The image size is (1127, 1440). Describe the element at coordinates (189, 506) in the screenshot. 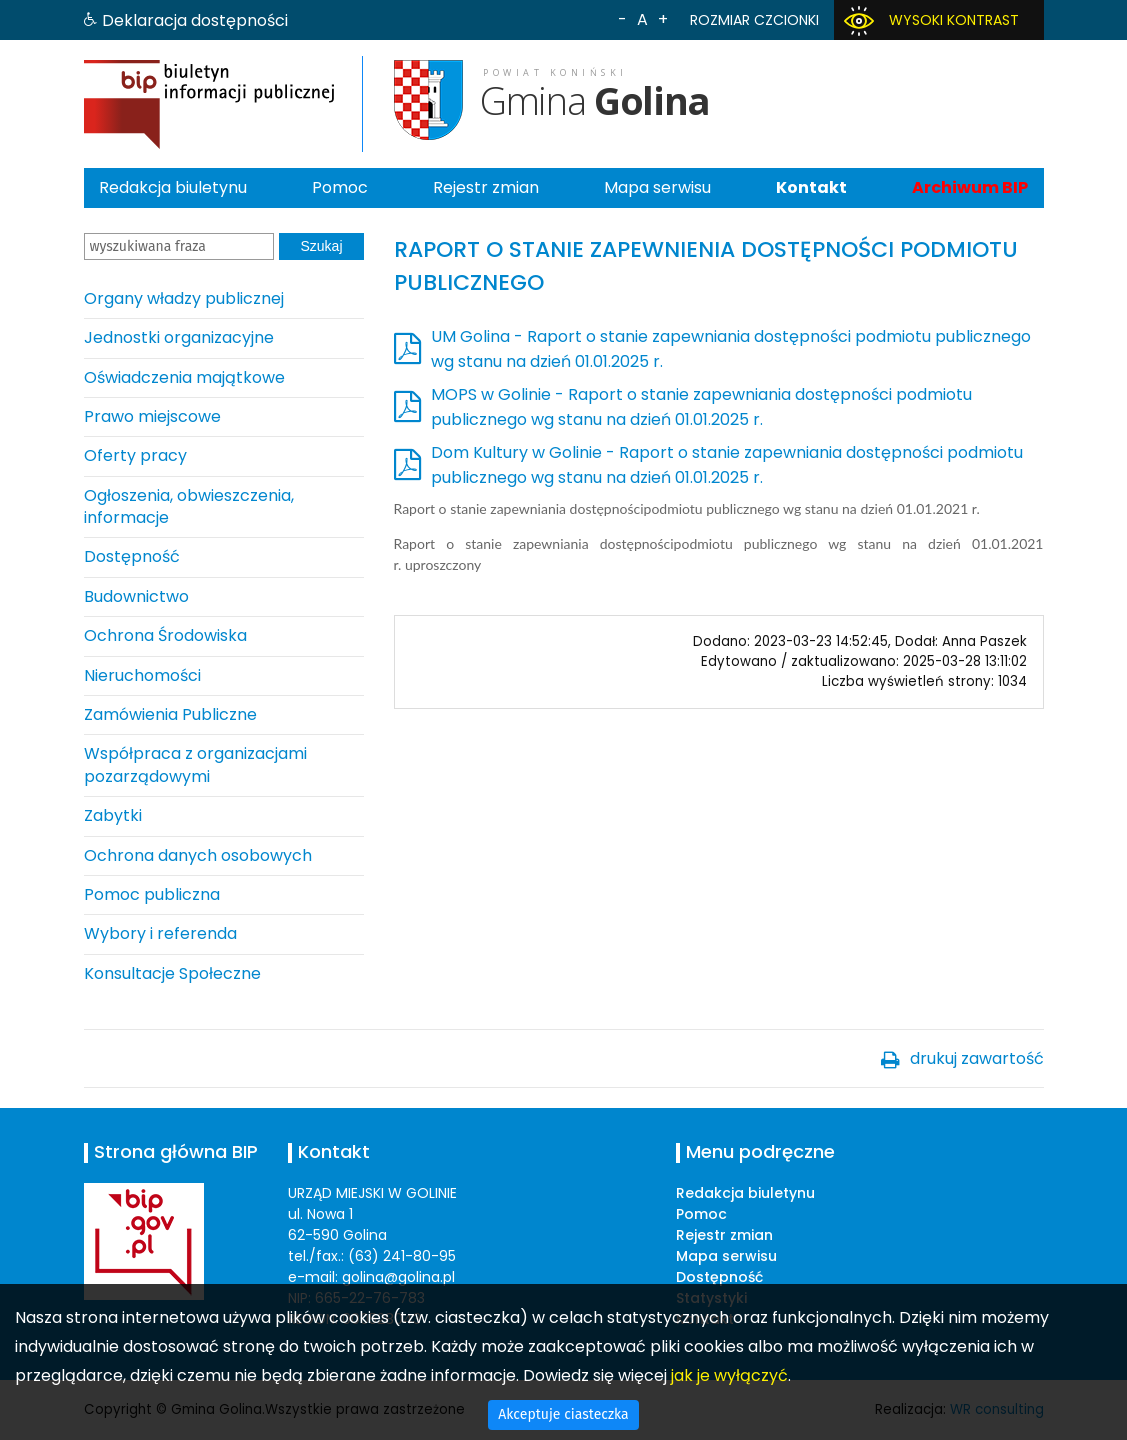

I see `Ogłoszenia, obwieszczenia, informacje` at that location.